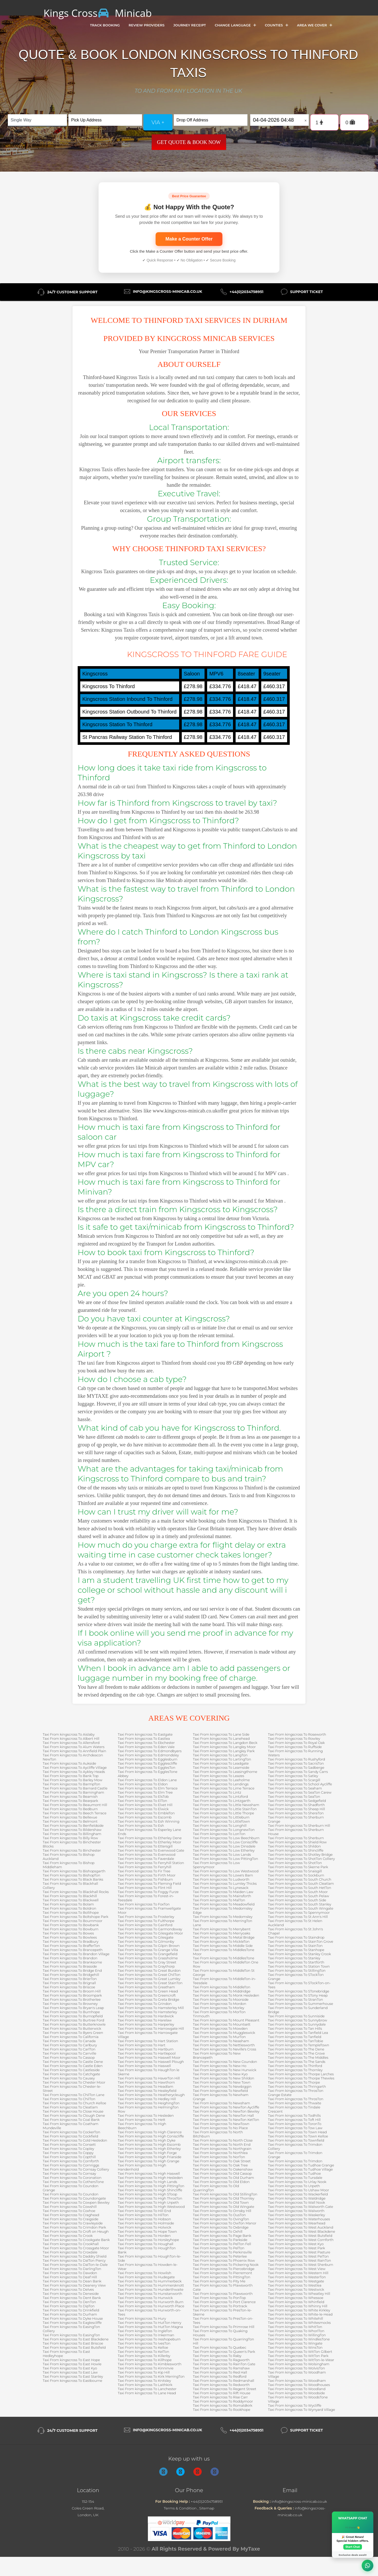 The image size is (378, 2576). I want to click on Taxi From kingscross To TanTobie, so click(295, 2041).